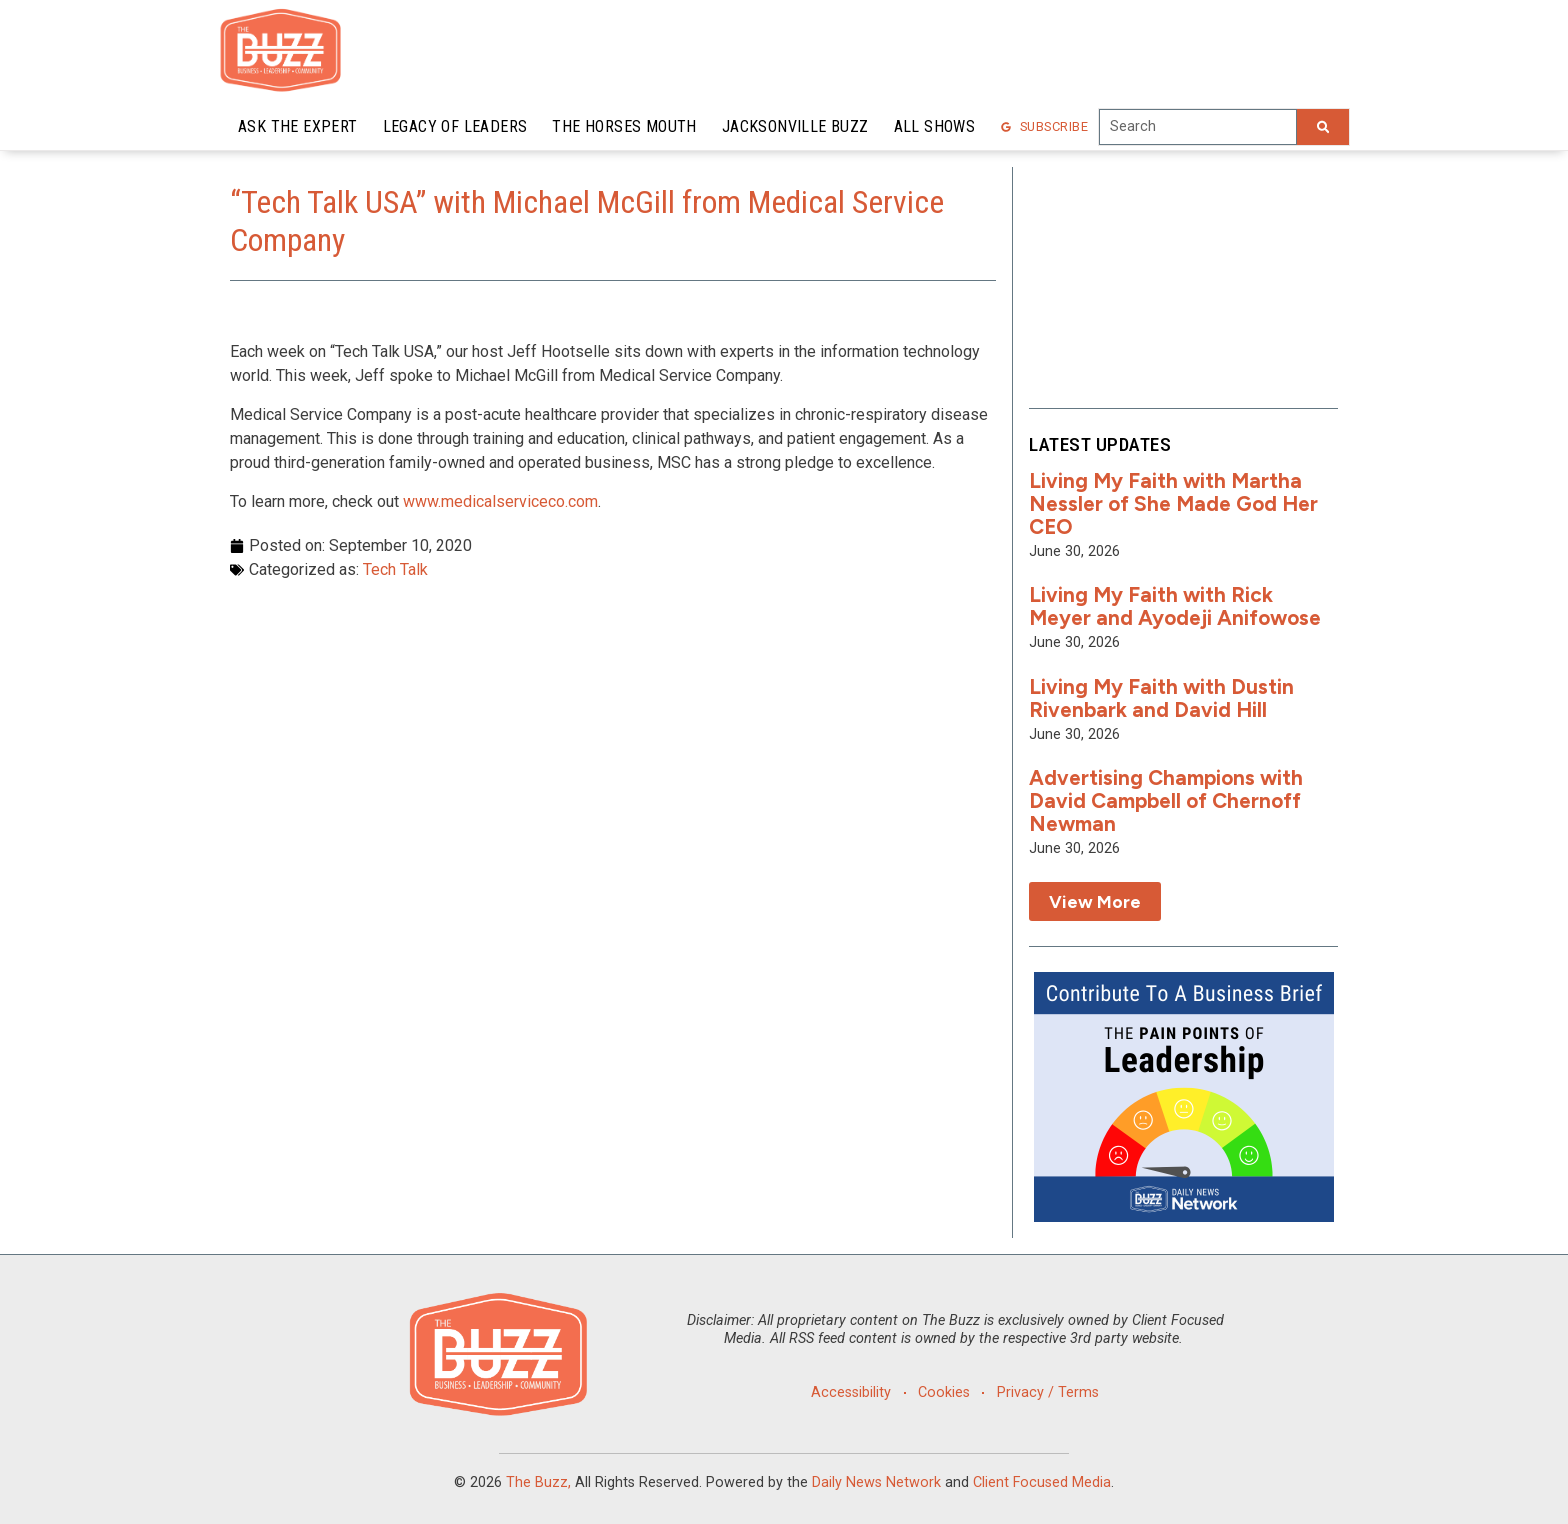 Image resolution: width=1568 pixels, height=1524 pixels. Describe the element at coordinates (795, 126) in the screenshot. I see `Jacksonville Buzz` at that location.